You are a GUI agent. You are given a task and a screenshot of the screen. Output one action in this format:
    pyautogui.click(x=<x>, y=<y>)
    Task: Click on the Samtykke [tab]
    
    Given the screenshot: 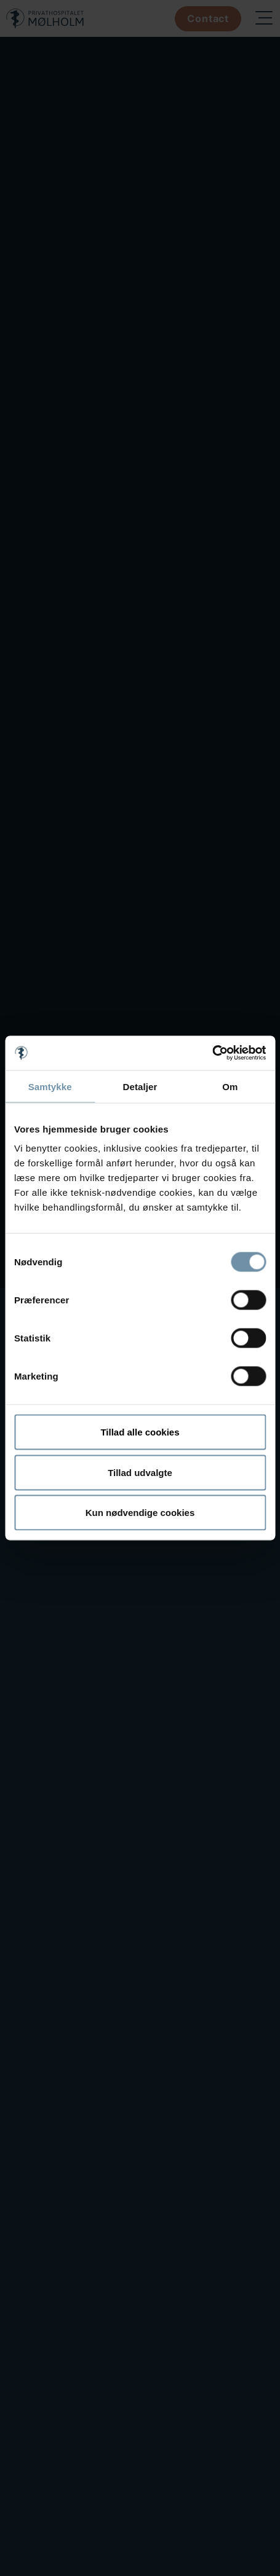 What is the action you would take?
    pyautogui.click(x=50, y=1086)
    